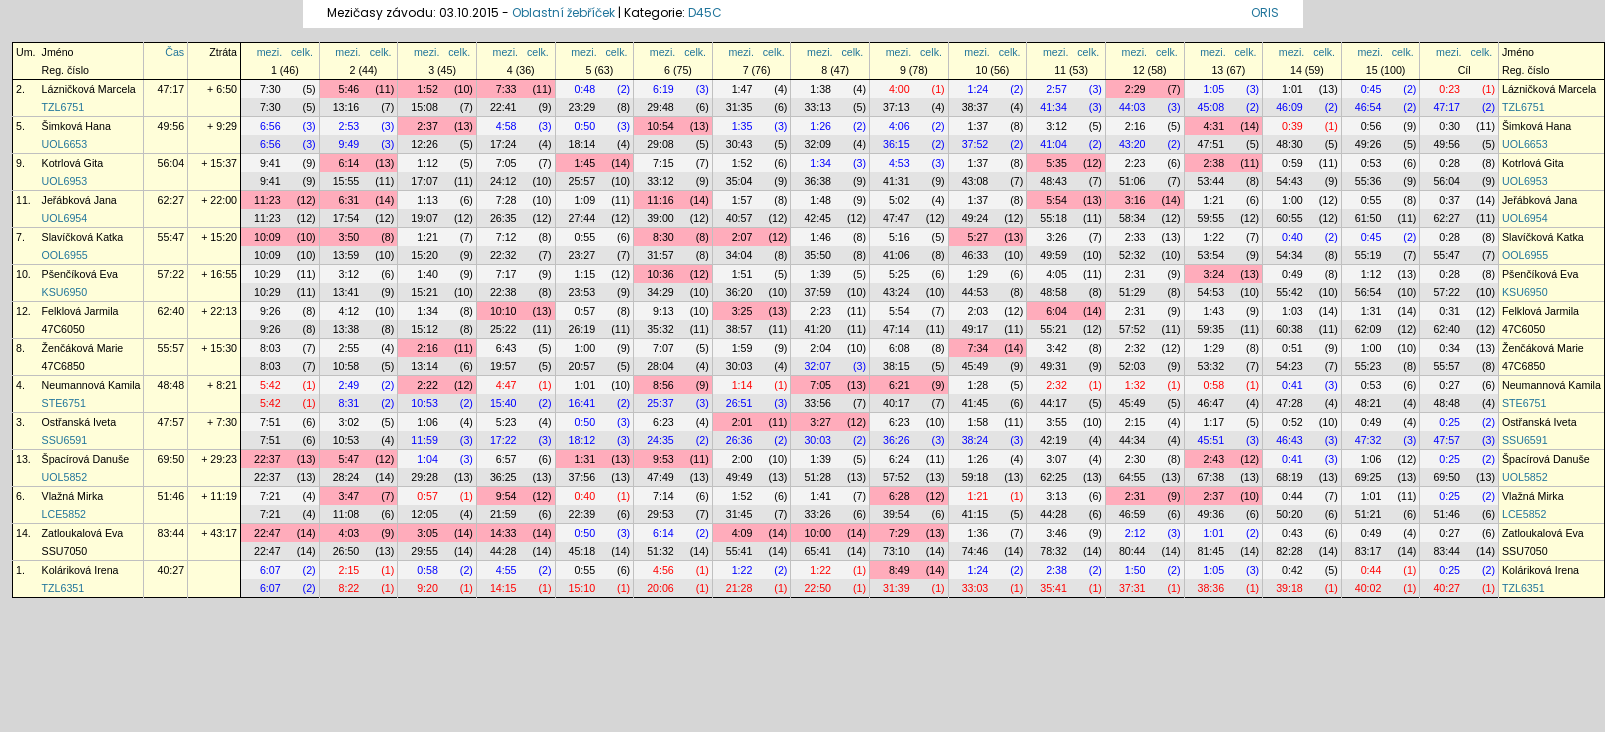 Image resolution: width=1605 pixels, height=732 pixels. What do you see at coordinates (170, 496) in the screenshot?
I see `51:46` at bounding box center [170, 496].